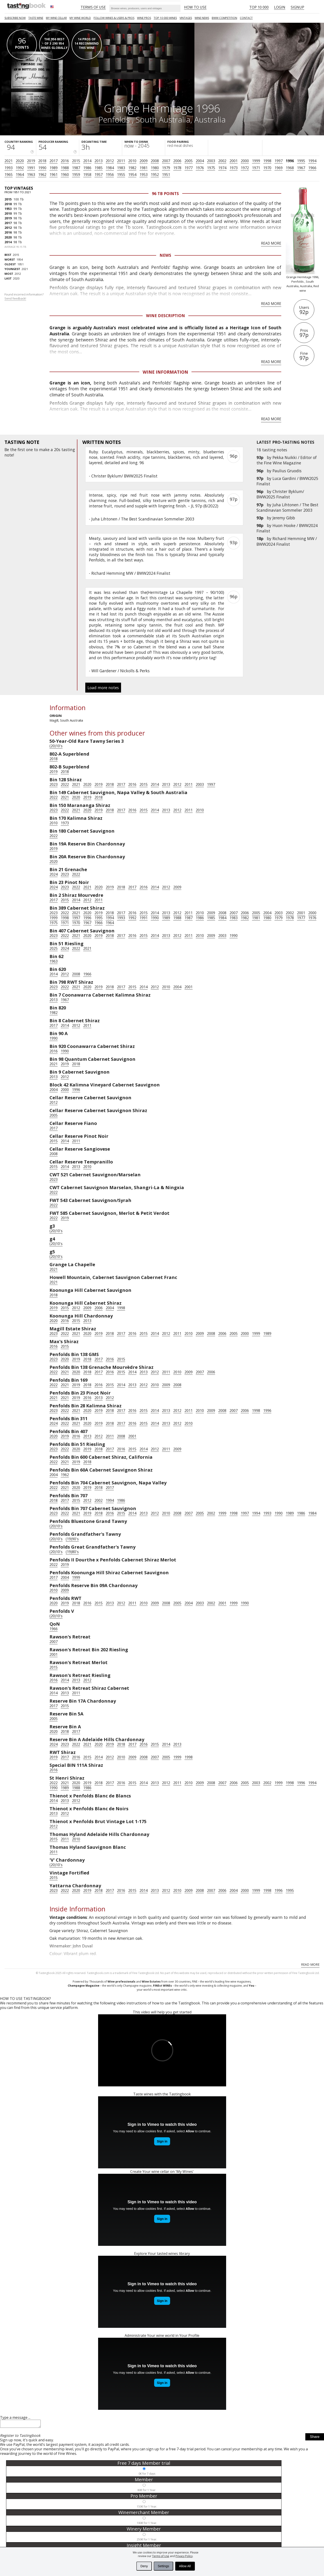  I want to click on 2013, so click(98, 160).